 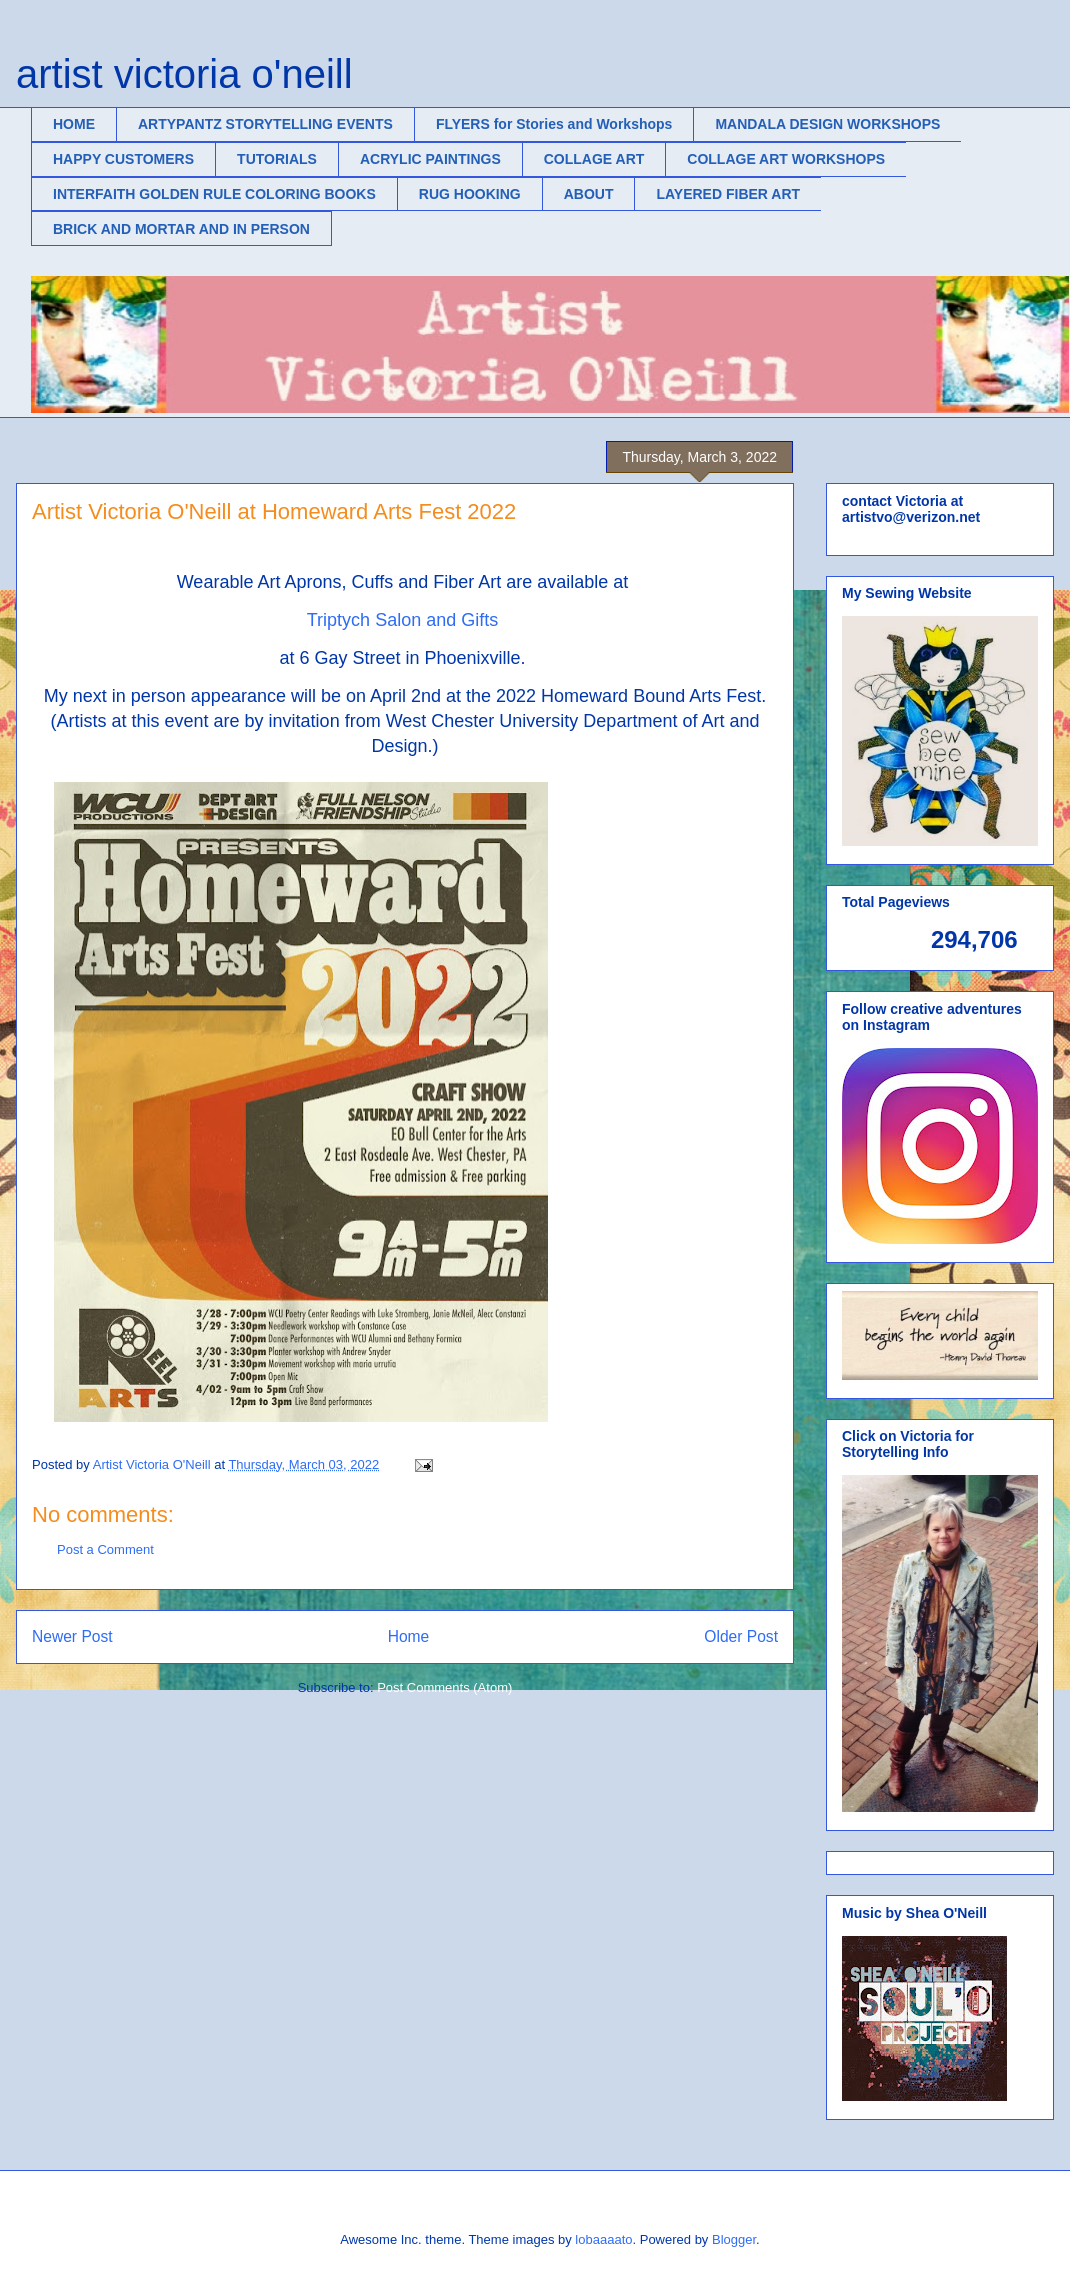 What do you see at coordinates (214, 194) in the screenshot?
I see `INTERFAITH GOLDEN RULE COLORING BOOKS` at bounding box center [214, 194].